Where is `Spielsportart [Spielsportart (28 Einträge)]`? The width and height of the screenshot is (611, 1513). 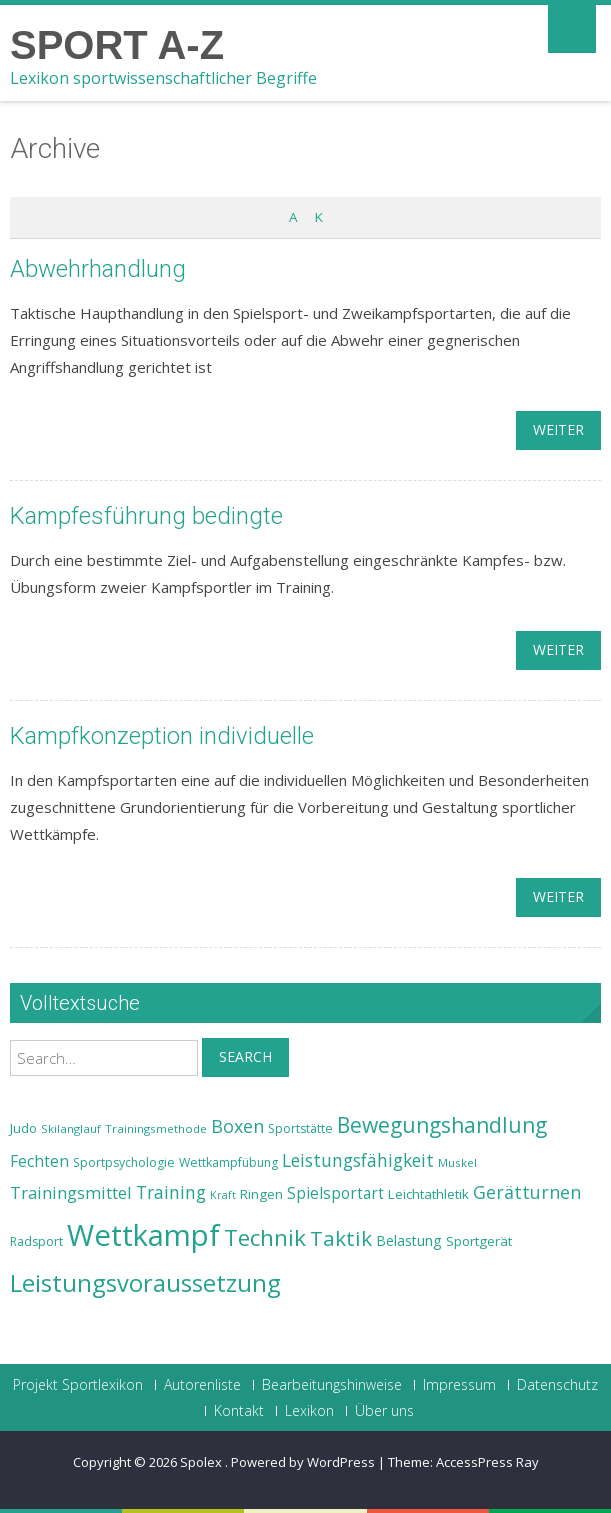 Spielsportart [Spielsportart (28 Einträge)] is located at coordinates (335, 1193).